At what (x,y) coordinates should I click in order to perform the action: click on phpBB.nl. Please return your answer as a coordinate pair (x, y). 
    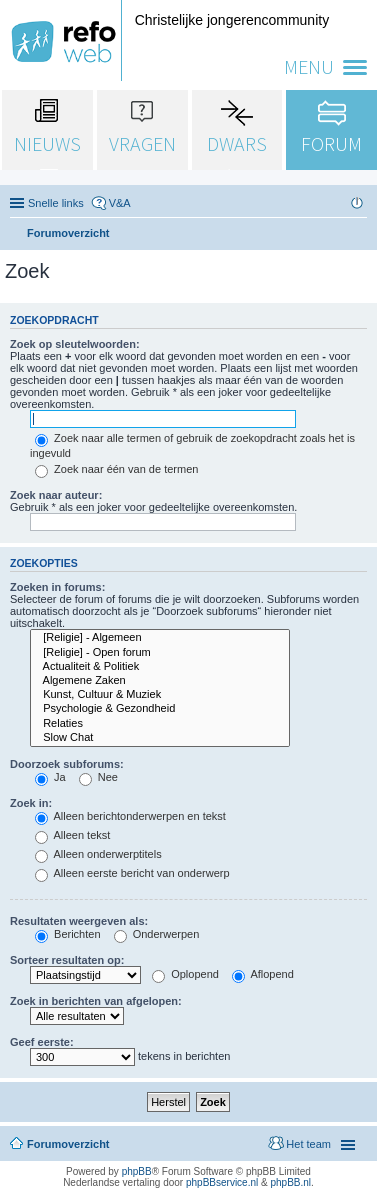
    Looking at the image, I should click on (290, 1182).